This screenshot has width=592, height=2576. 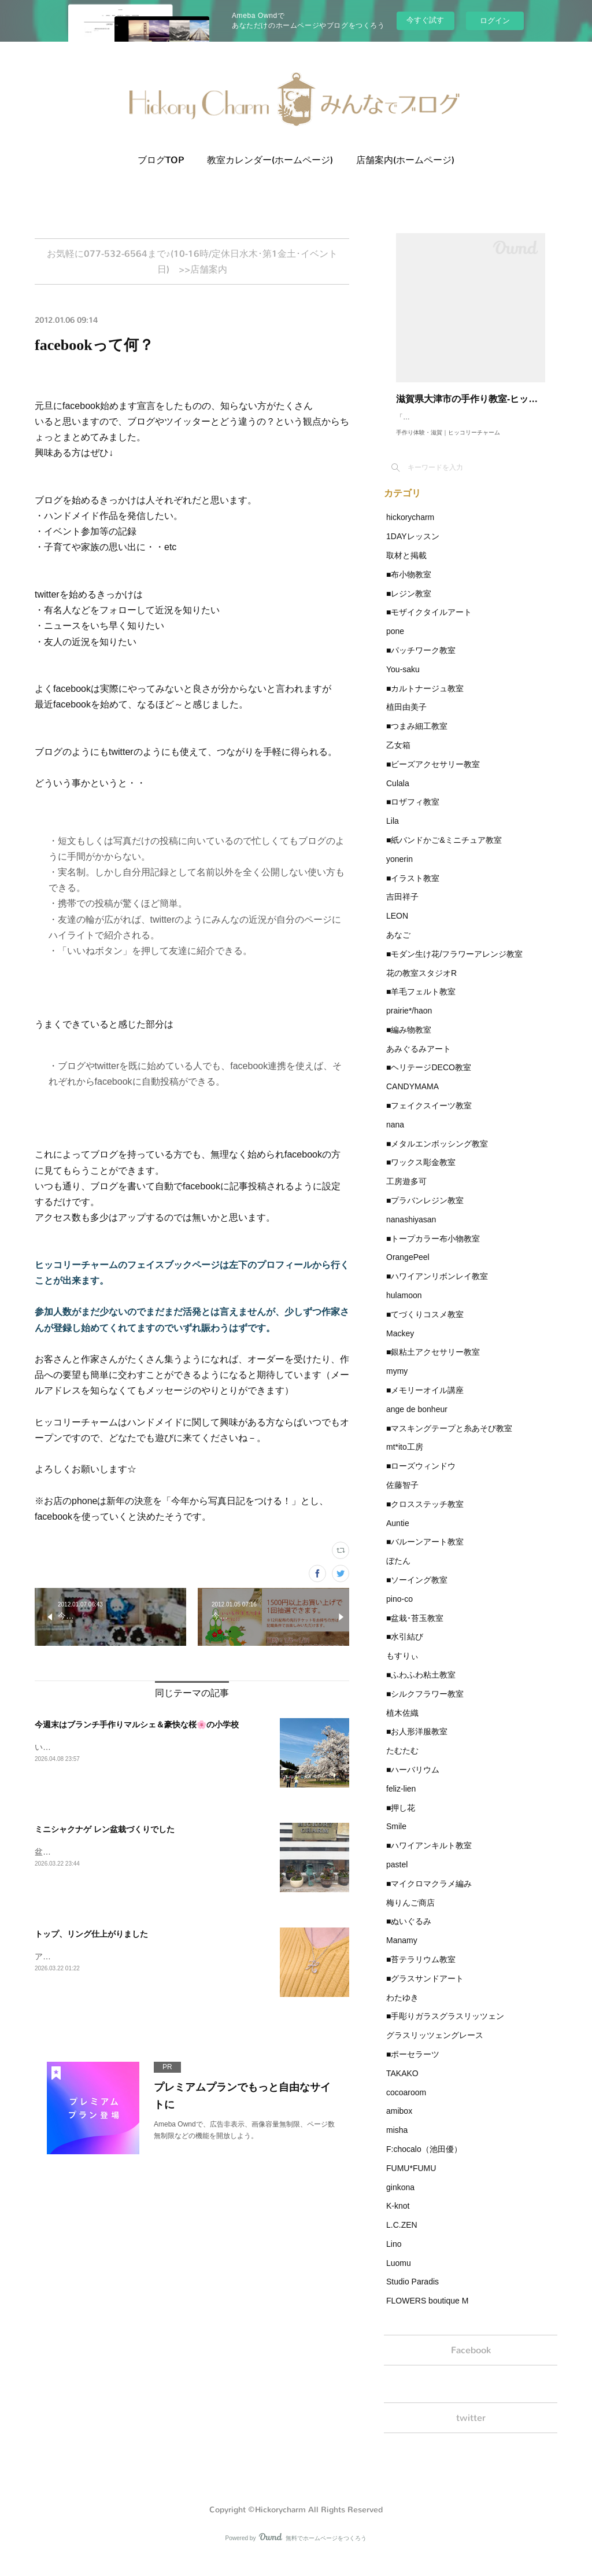 I want to click on ■フェイクスイーツ教室, so click(x=429, y=1117).